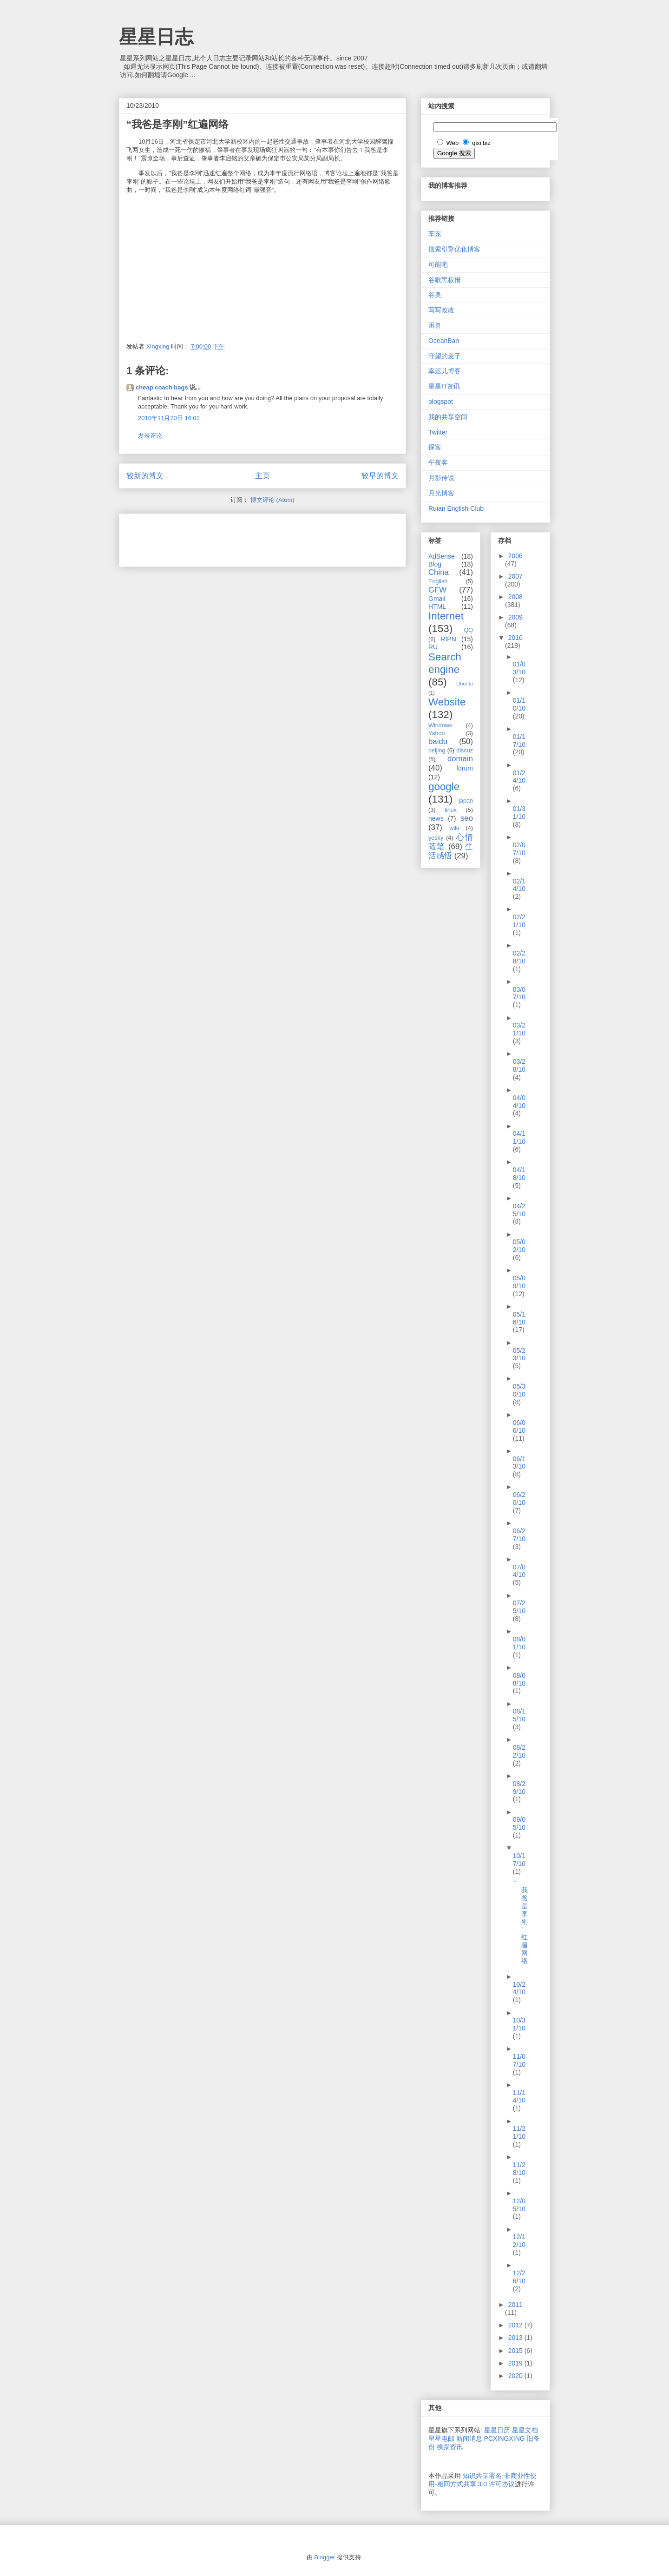 Image resolution: width=669 pixels, height=2576 pixels. Describe the element at coordinates (169, 418) in the screenshot. I see `2010年11月20日 16:02` at that location.